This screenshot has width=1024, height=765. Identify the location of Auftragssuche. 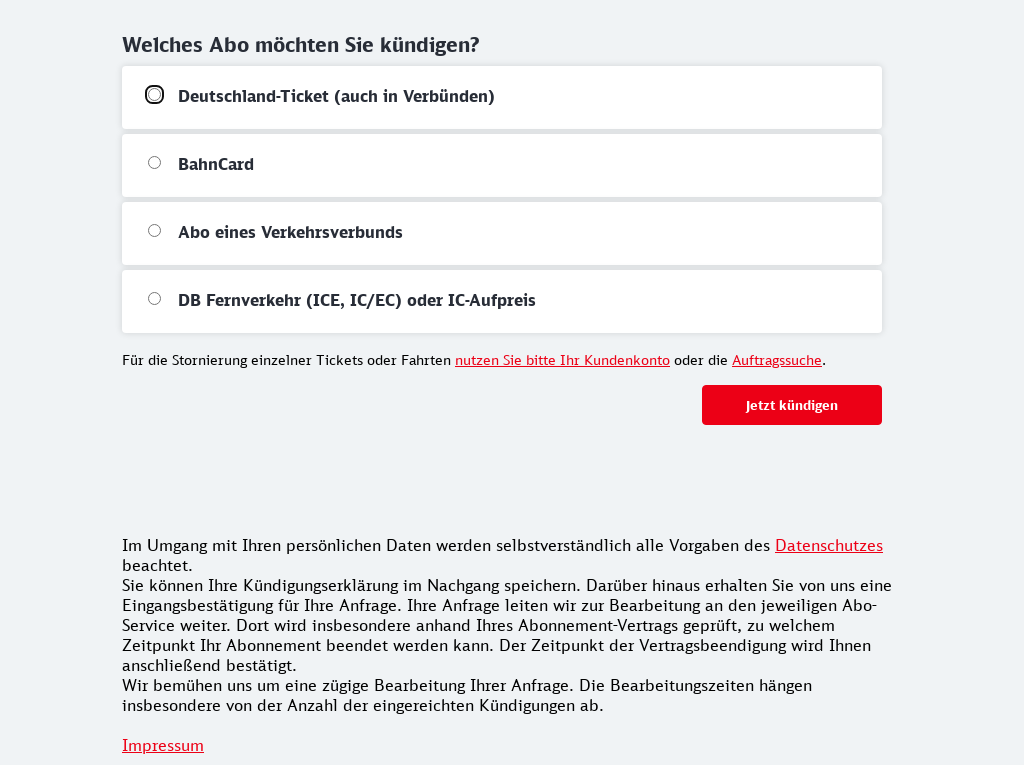
(777, 359).